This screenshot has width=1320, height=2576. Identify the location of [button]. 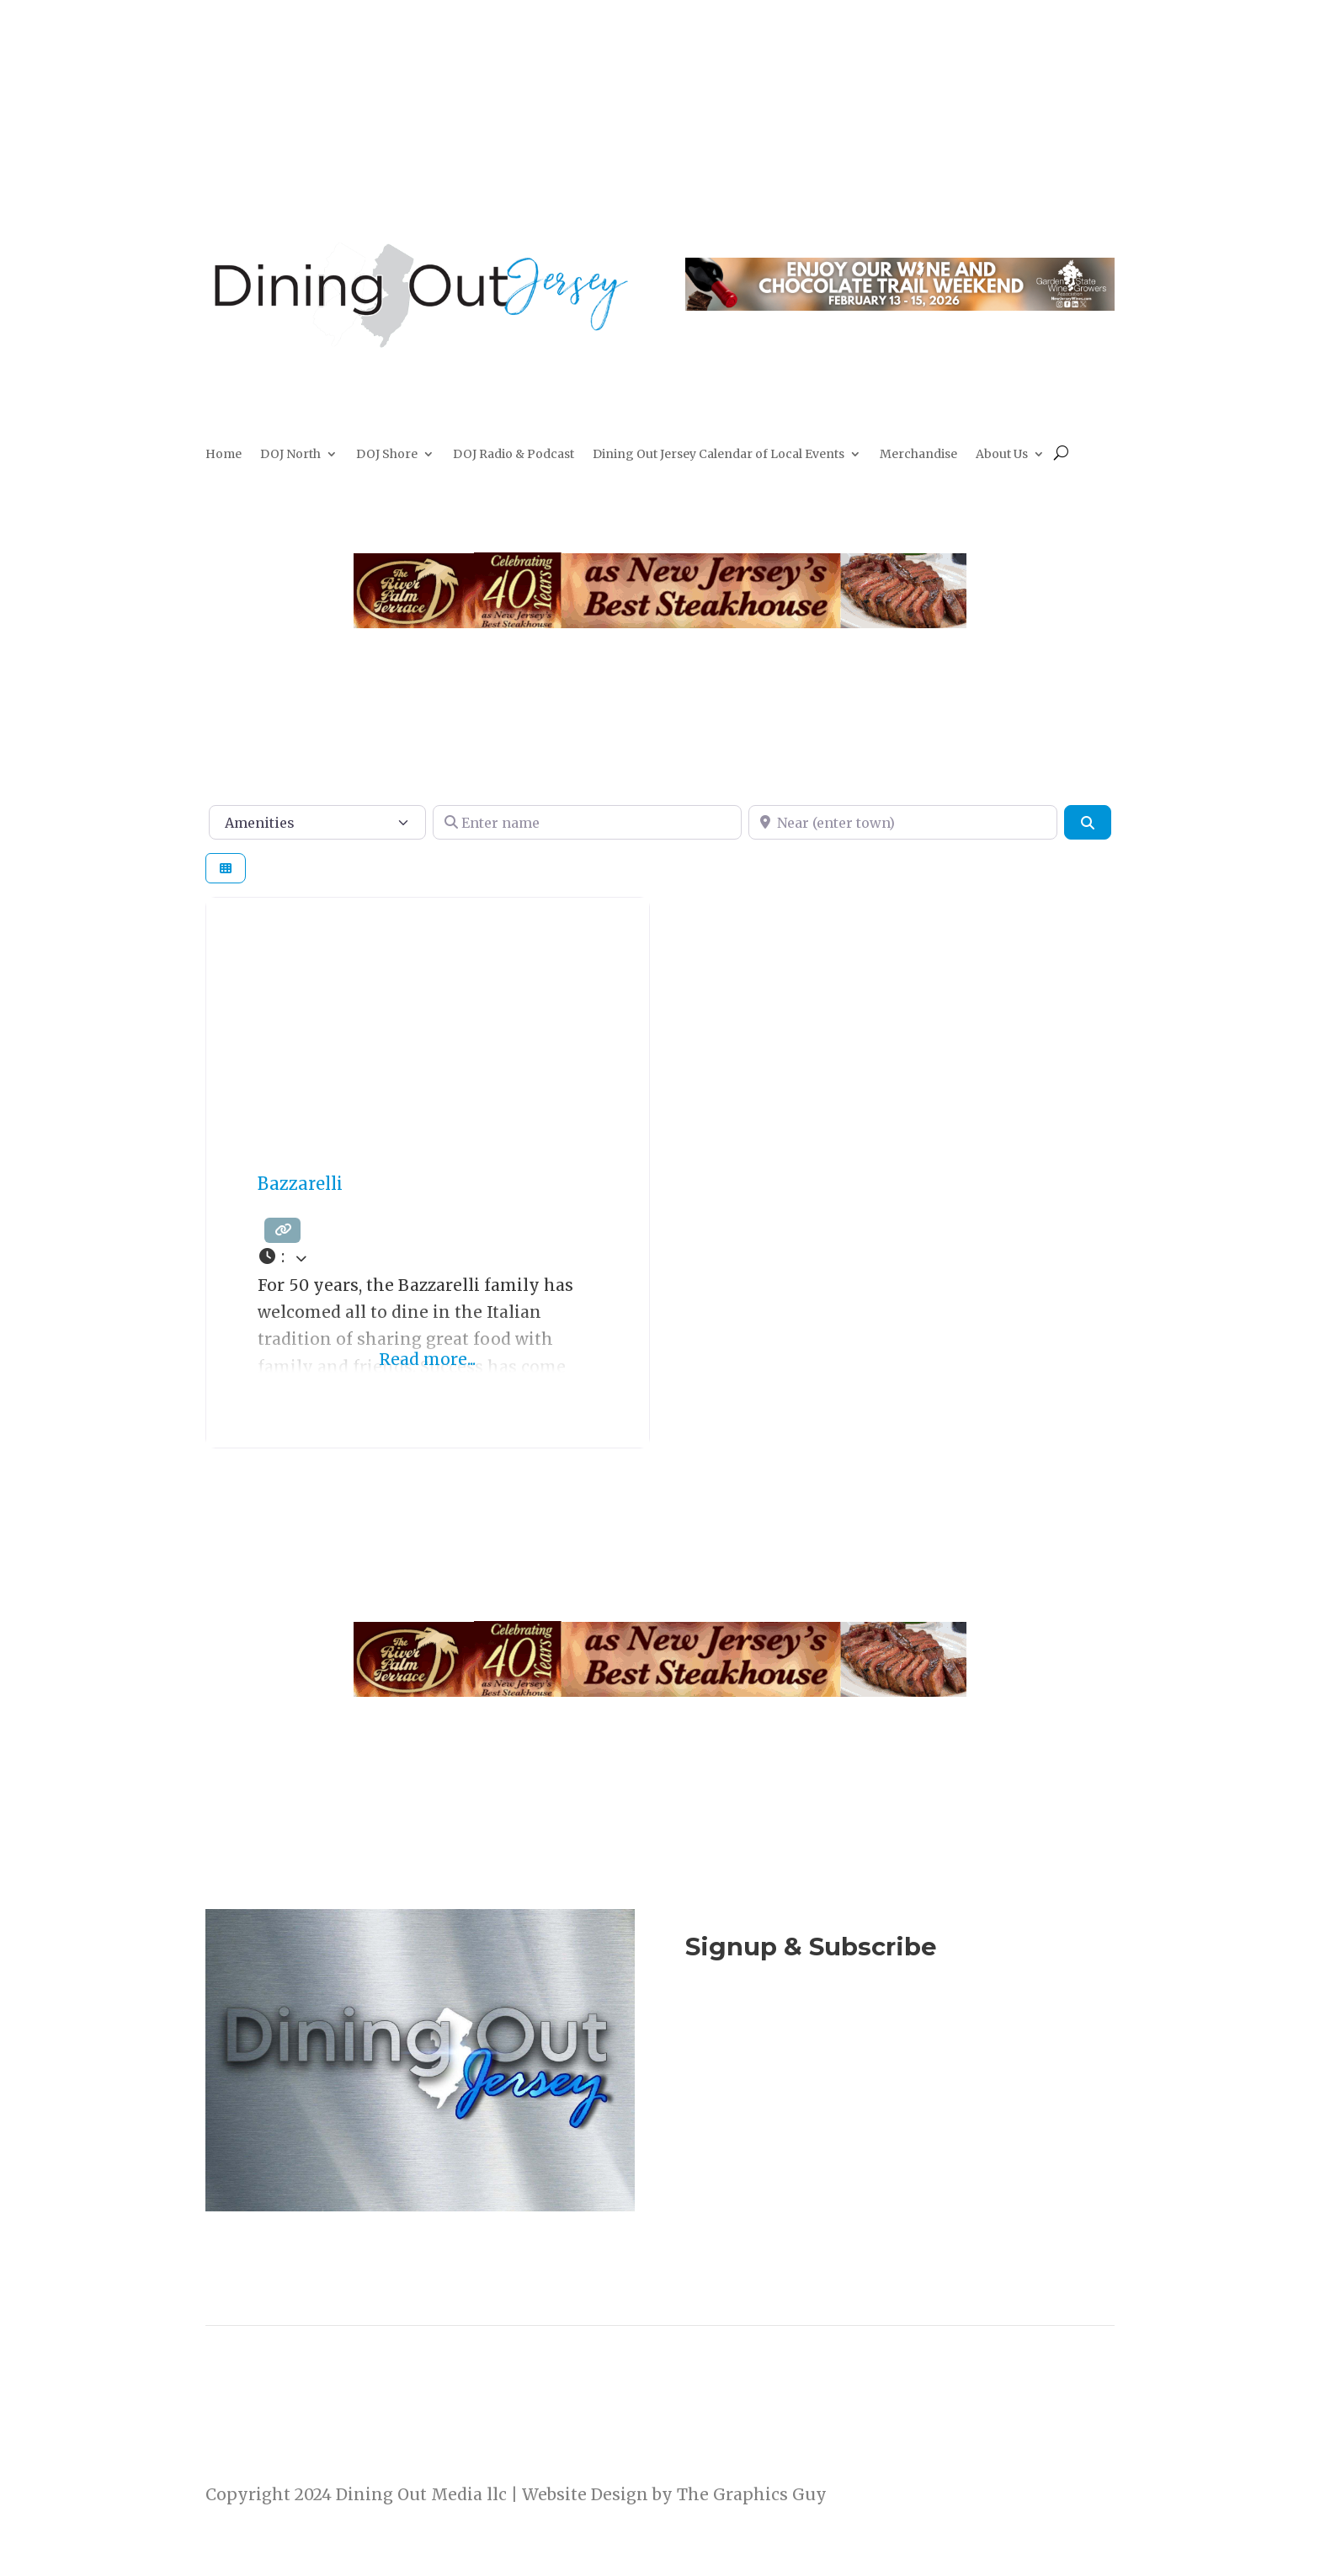
(428, 1257).